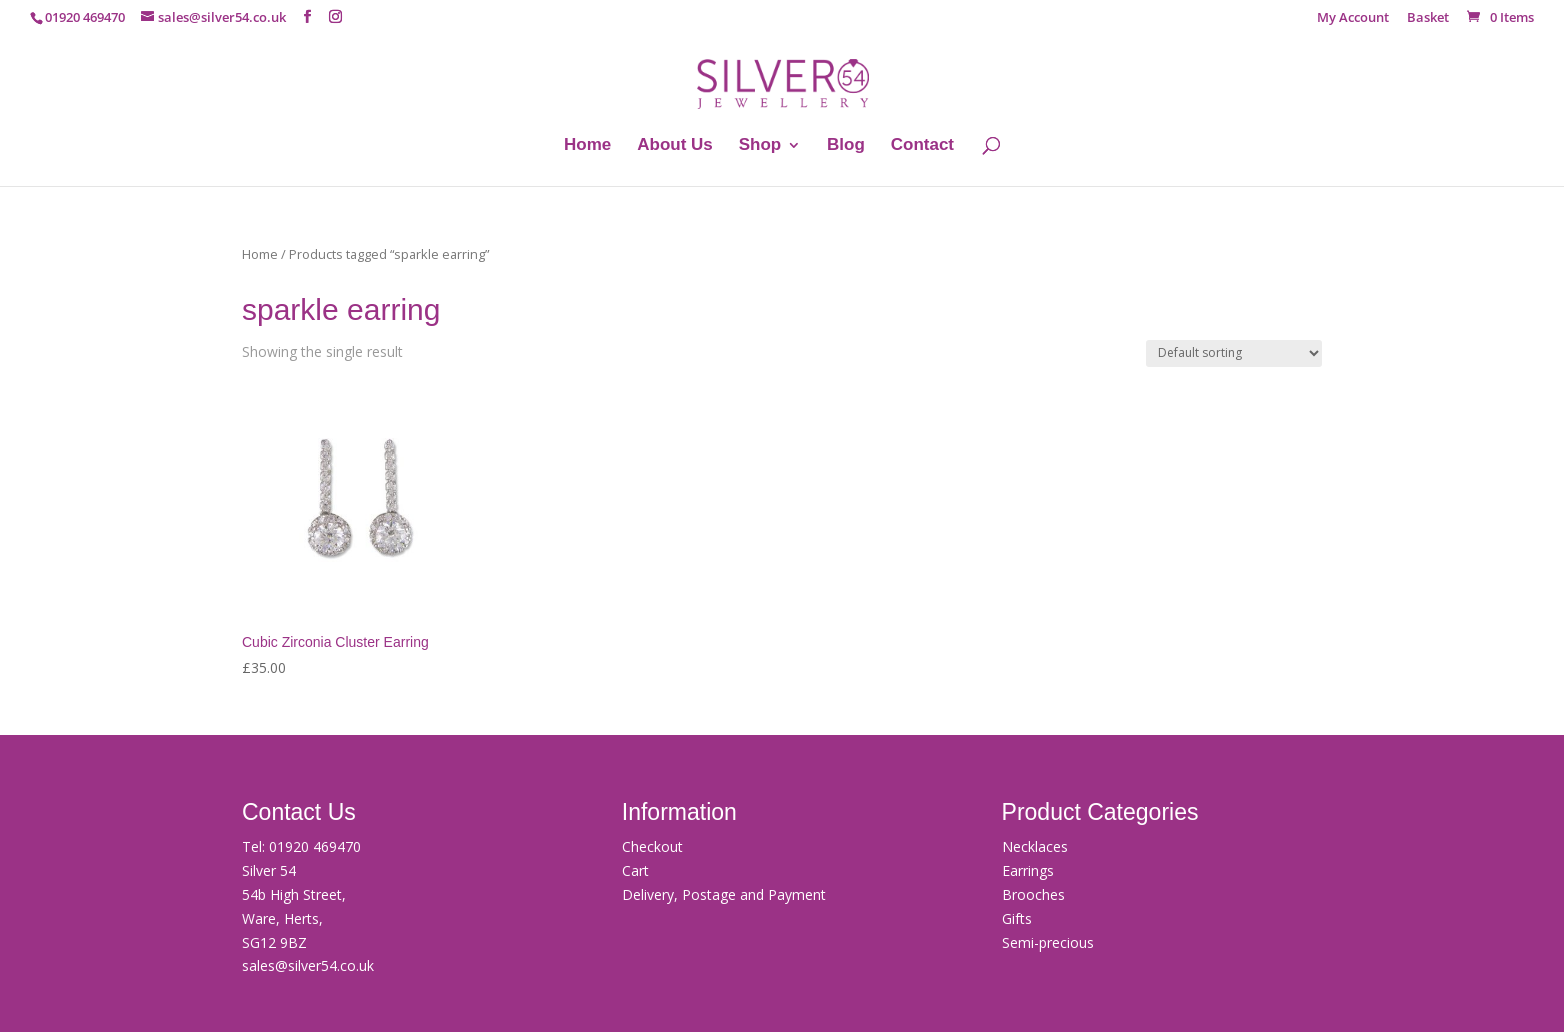  I want to click on Gifts, so click(1017, 918).